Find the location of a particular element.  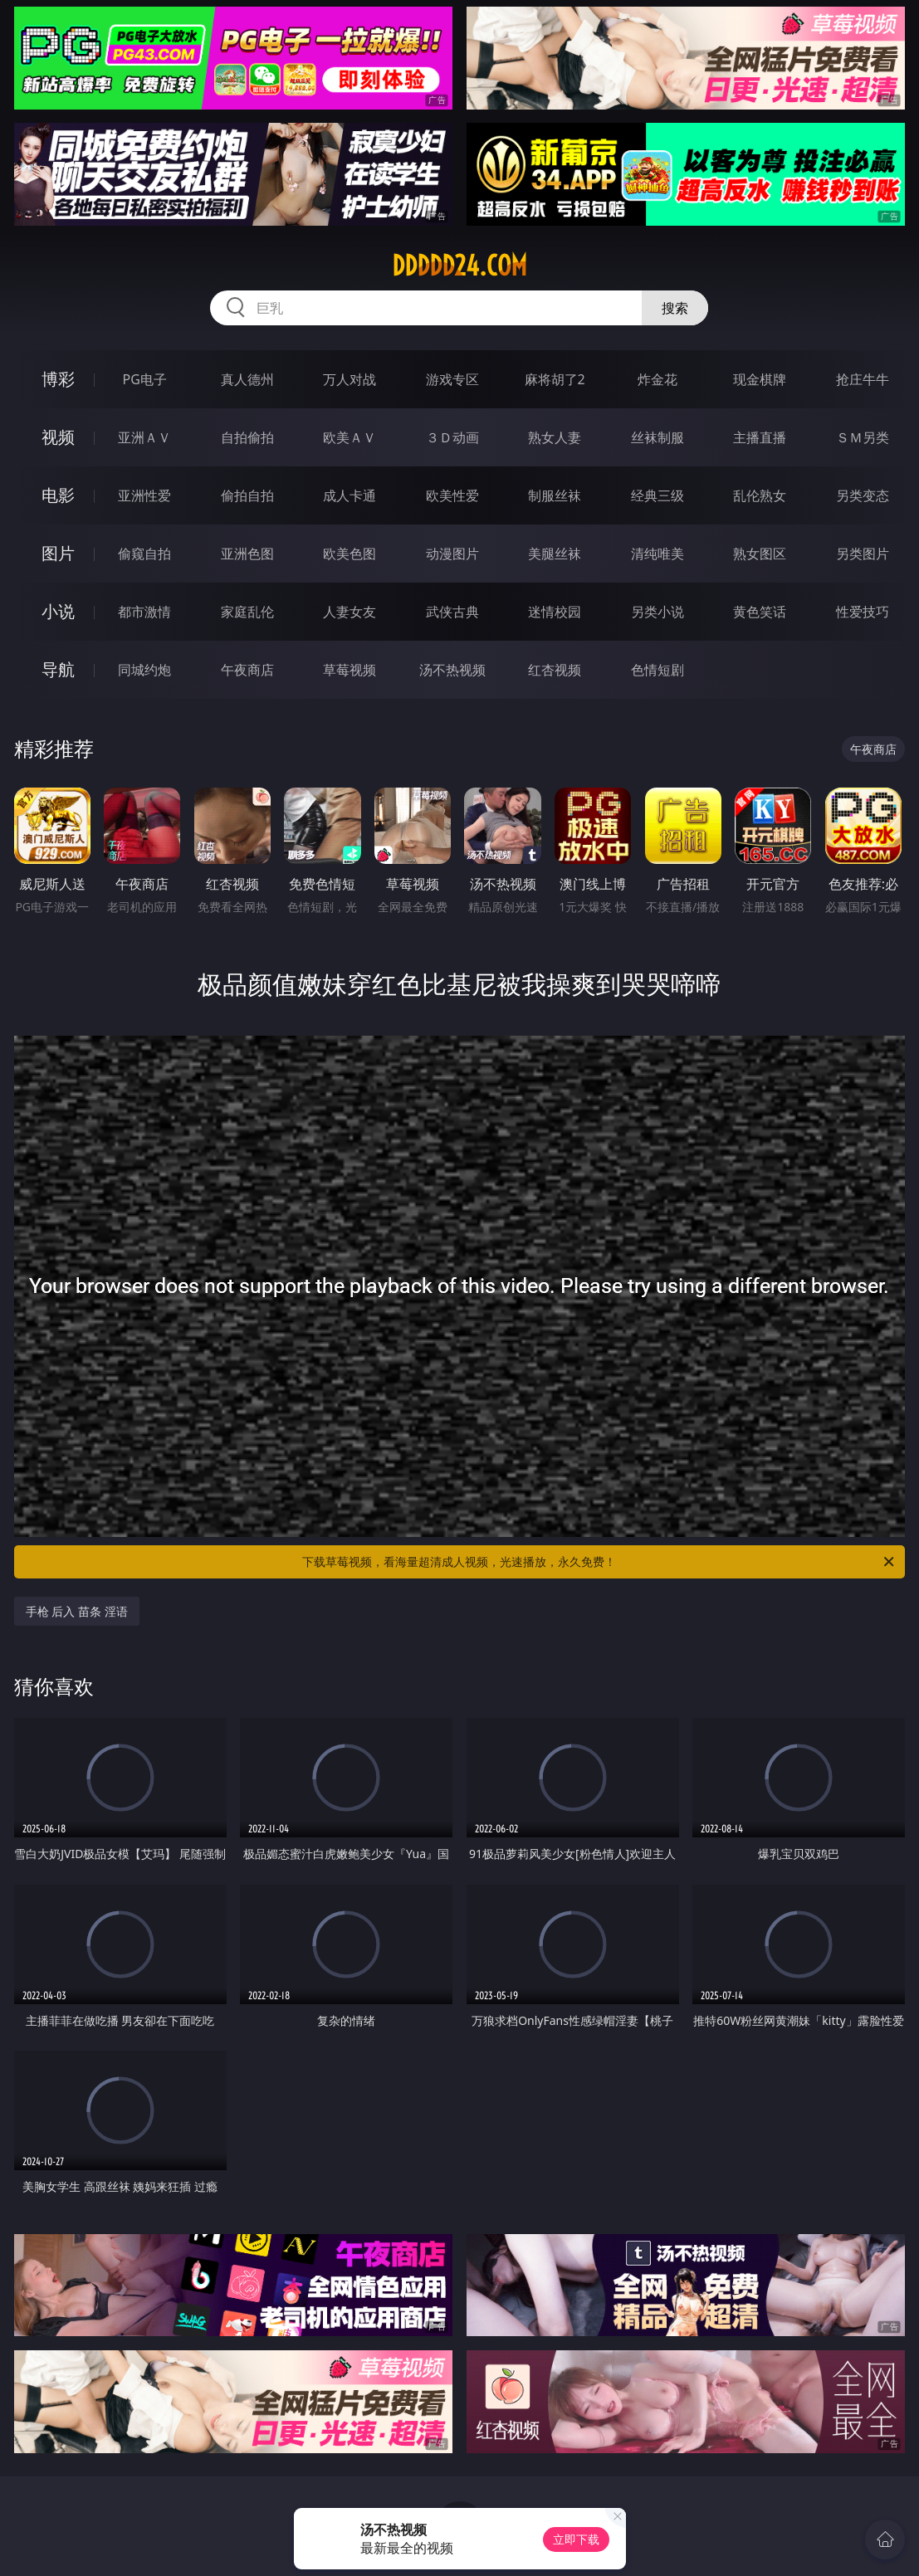

博彩 is located at coordinates (58, 379).